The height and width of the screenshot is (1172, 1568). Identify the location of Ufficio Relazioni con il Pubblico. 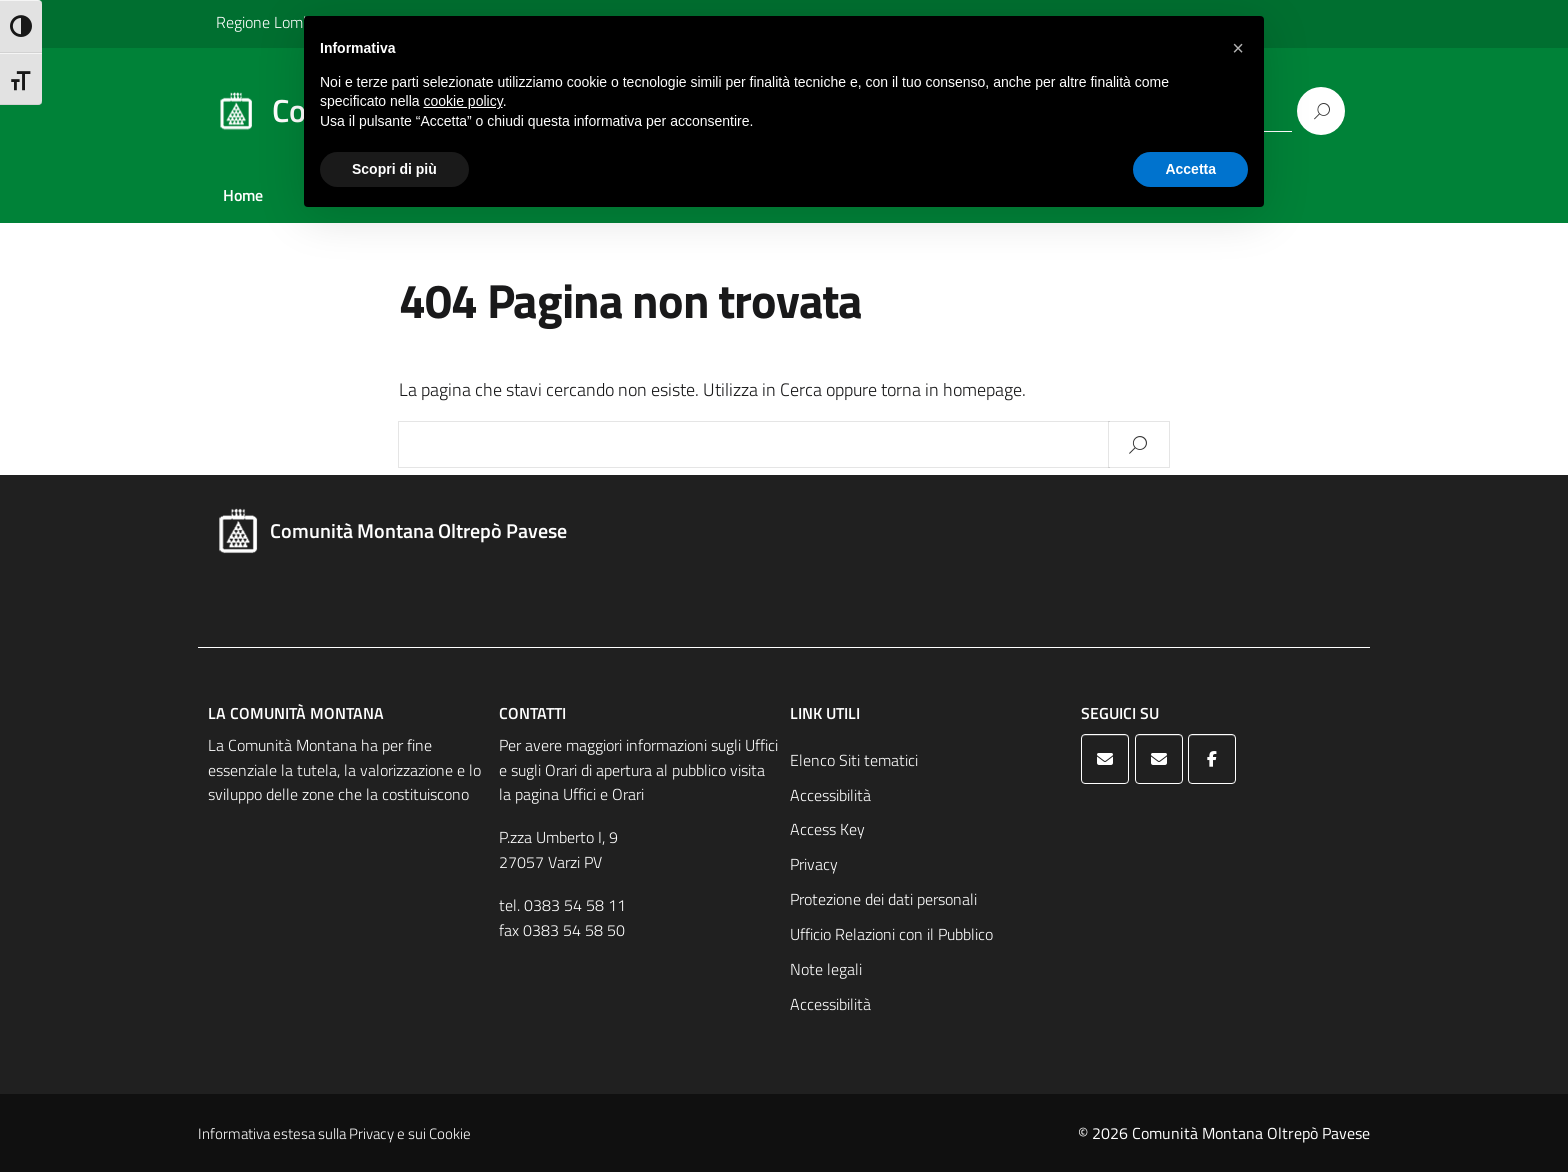
(891, 934).